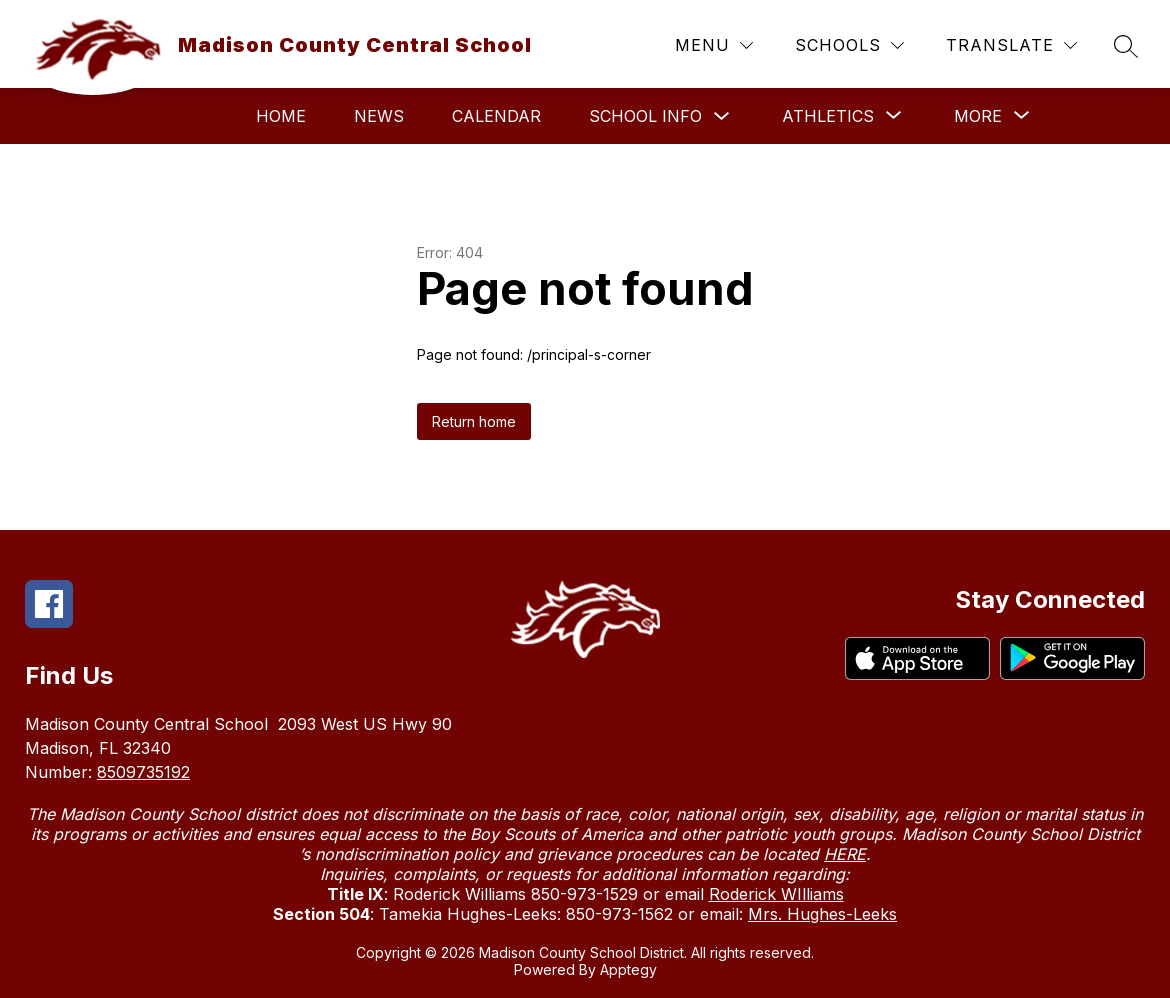  What do you see at coordinates (822, 914) in the screenshot?
I see `Mrs. Hughes-Leeks` at bounding box center [822, 914].